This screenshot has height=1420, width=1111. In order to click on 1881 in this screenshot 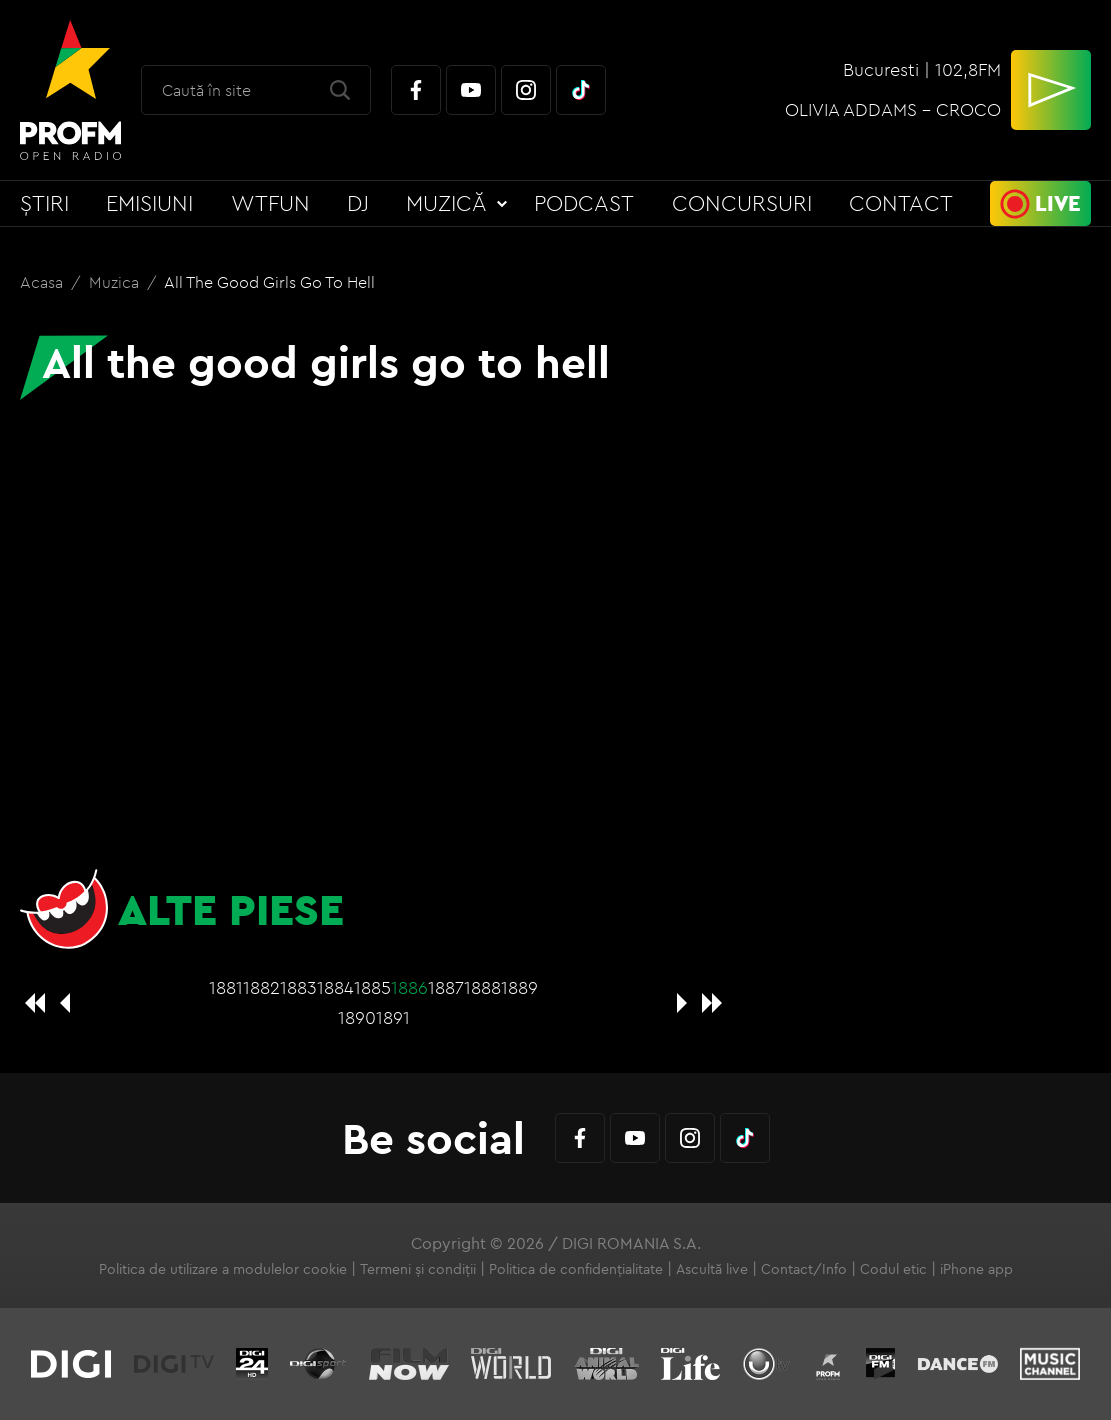, I will do `click(226, 987)`.